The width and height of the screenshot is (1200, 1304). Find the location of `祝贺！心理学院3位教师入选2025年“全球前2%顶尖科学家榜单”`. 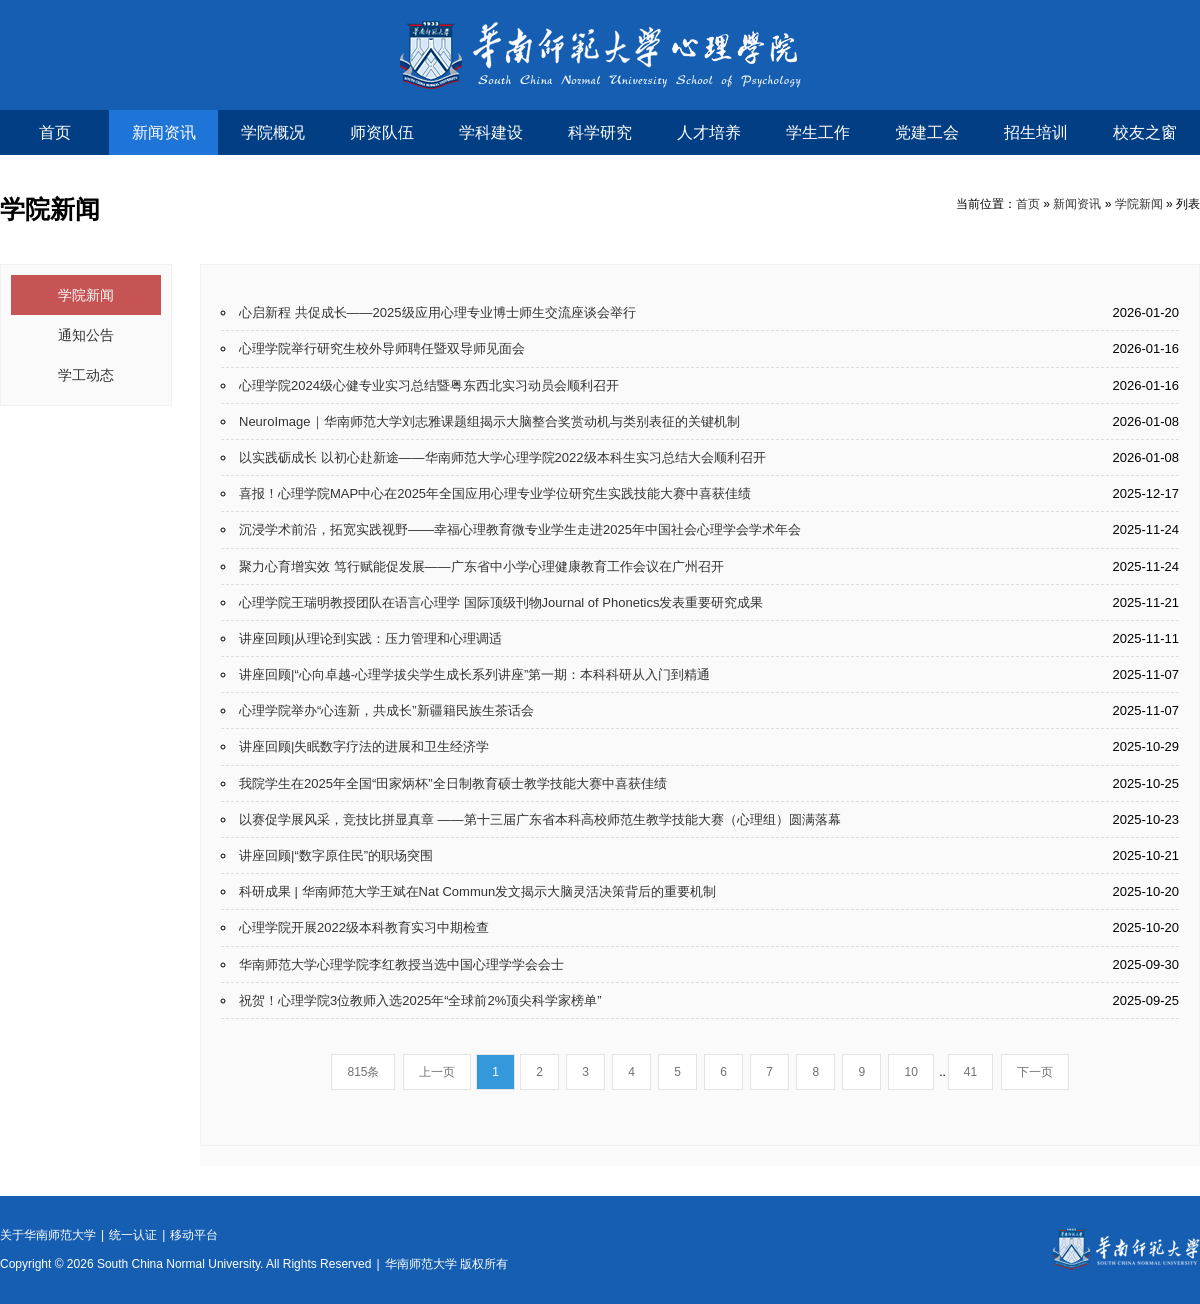

祝贺！心理学院3位教师入选2025年“全球前2%顶尖科学家榜单” is located at coordinates (420, 1000).